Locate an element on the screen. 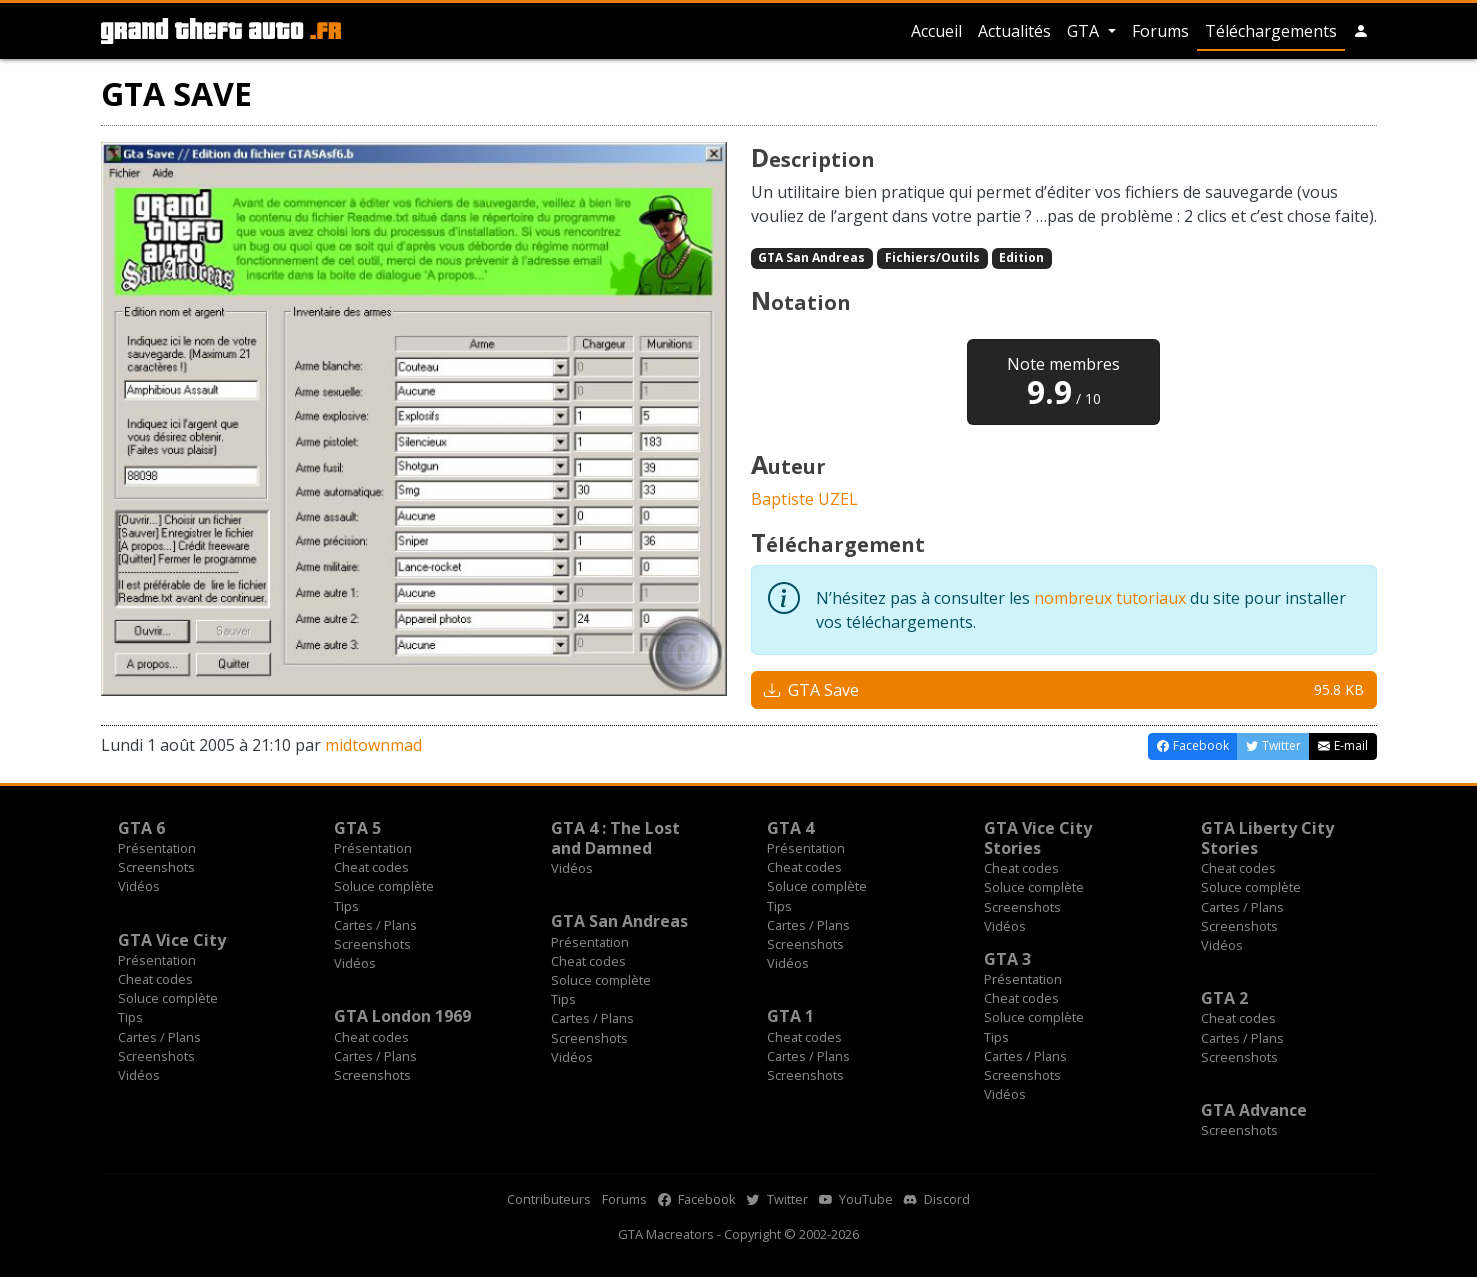 Image resolution: width=1477 pixels, height=1277 pixels. Vidéos is located at coordinates (139, 886).